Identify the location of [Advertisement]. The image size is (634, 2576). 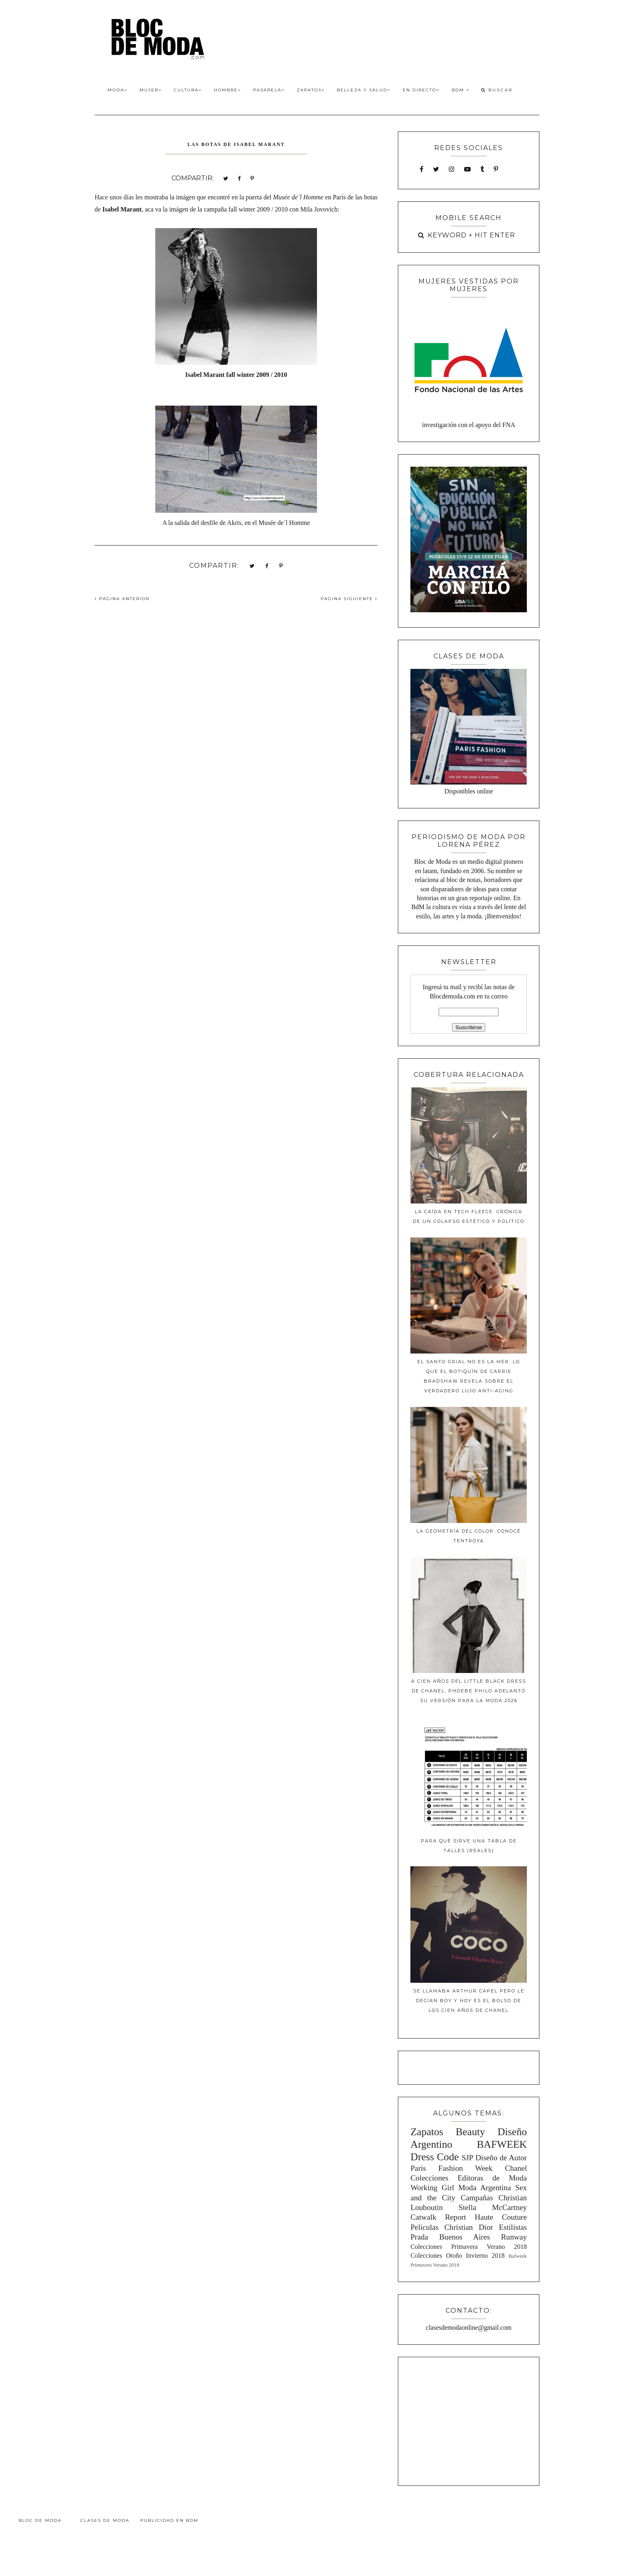
(468, 2419).